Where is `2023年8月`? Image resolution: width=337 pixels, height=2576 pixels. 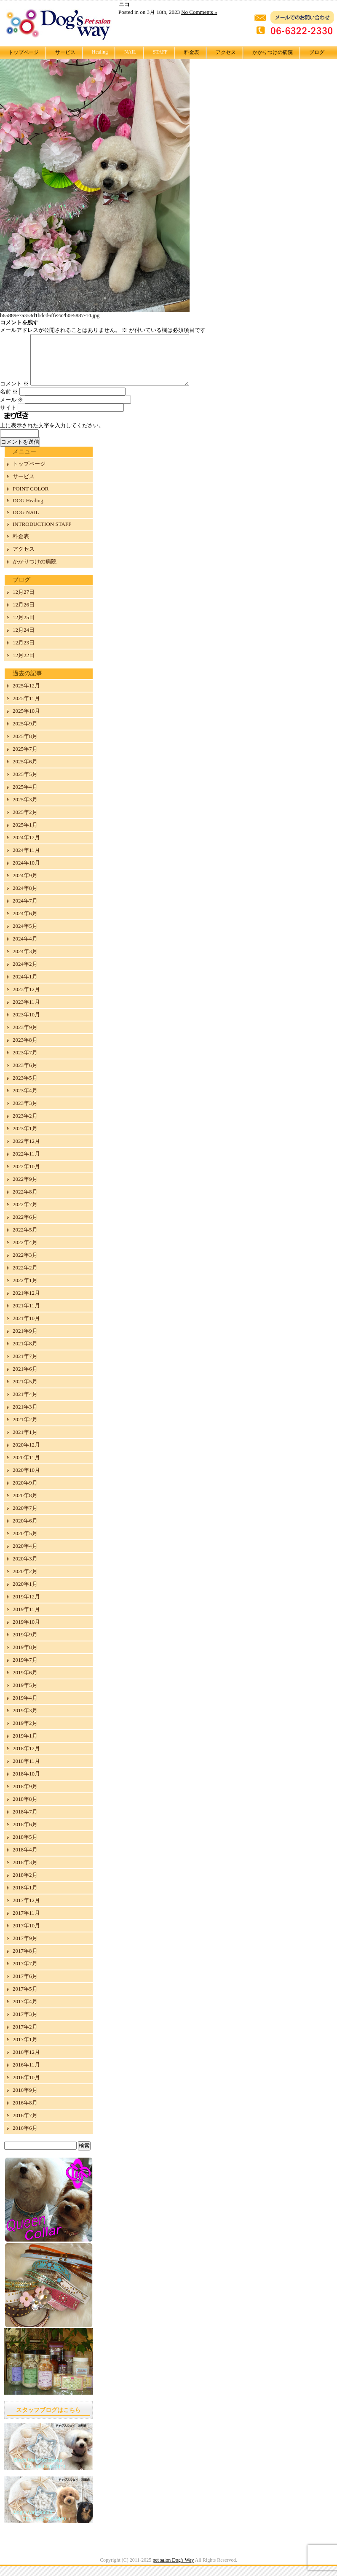
2023年8月 is located at coordinates (25, 1050).